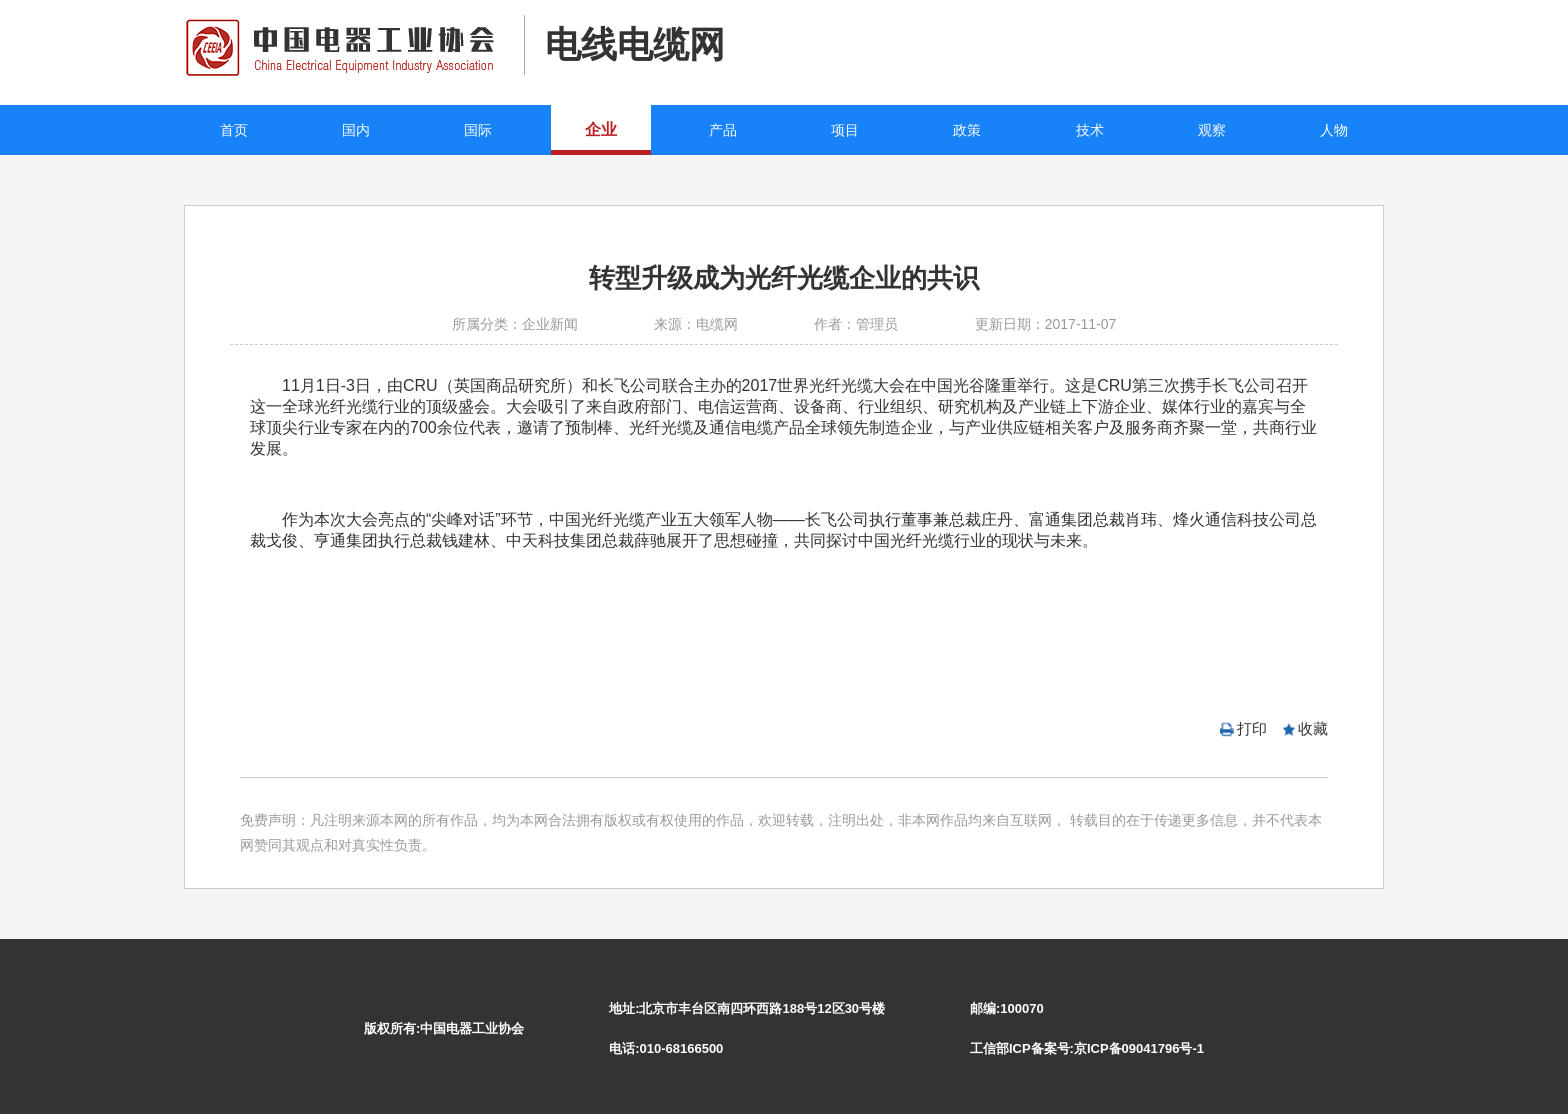 This screenshot has width=1568, height=1119. I want to click on 人物, so click(1334, 130).